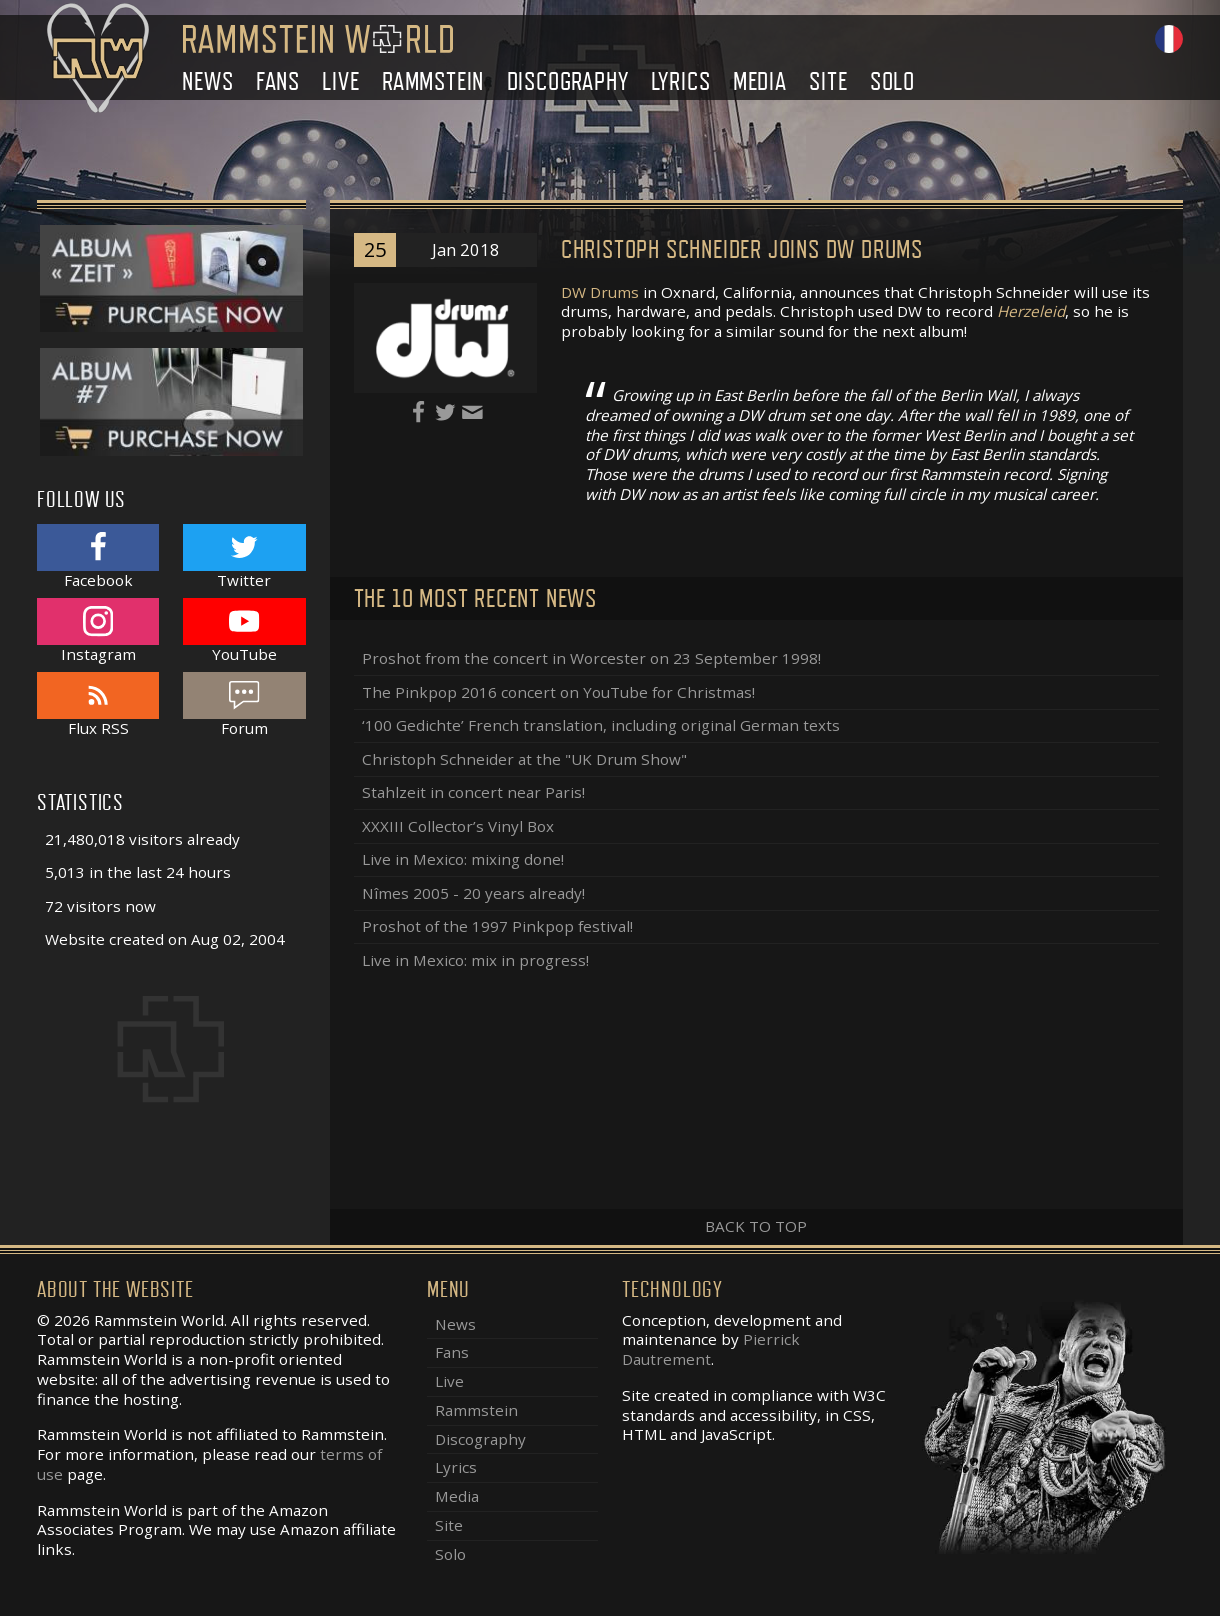  Describe the element at coordinates (458, 826) in the screenshot. I see `XXXIII Collector’s Vinyl Box` at that location.